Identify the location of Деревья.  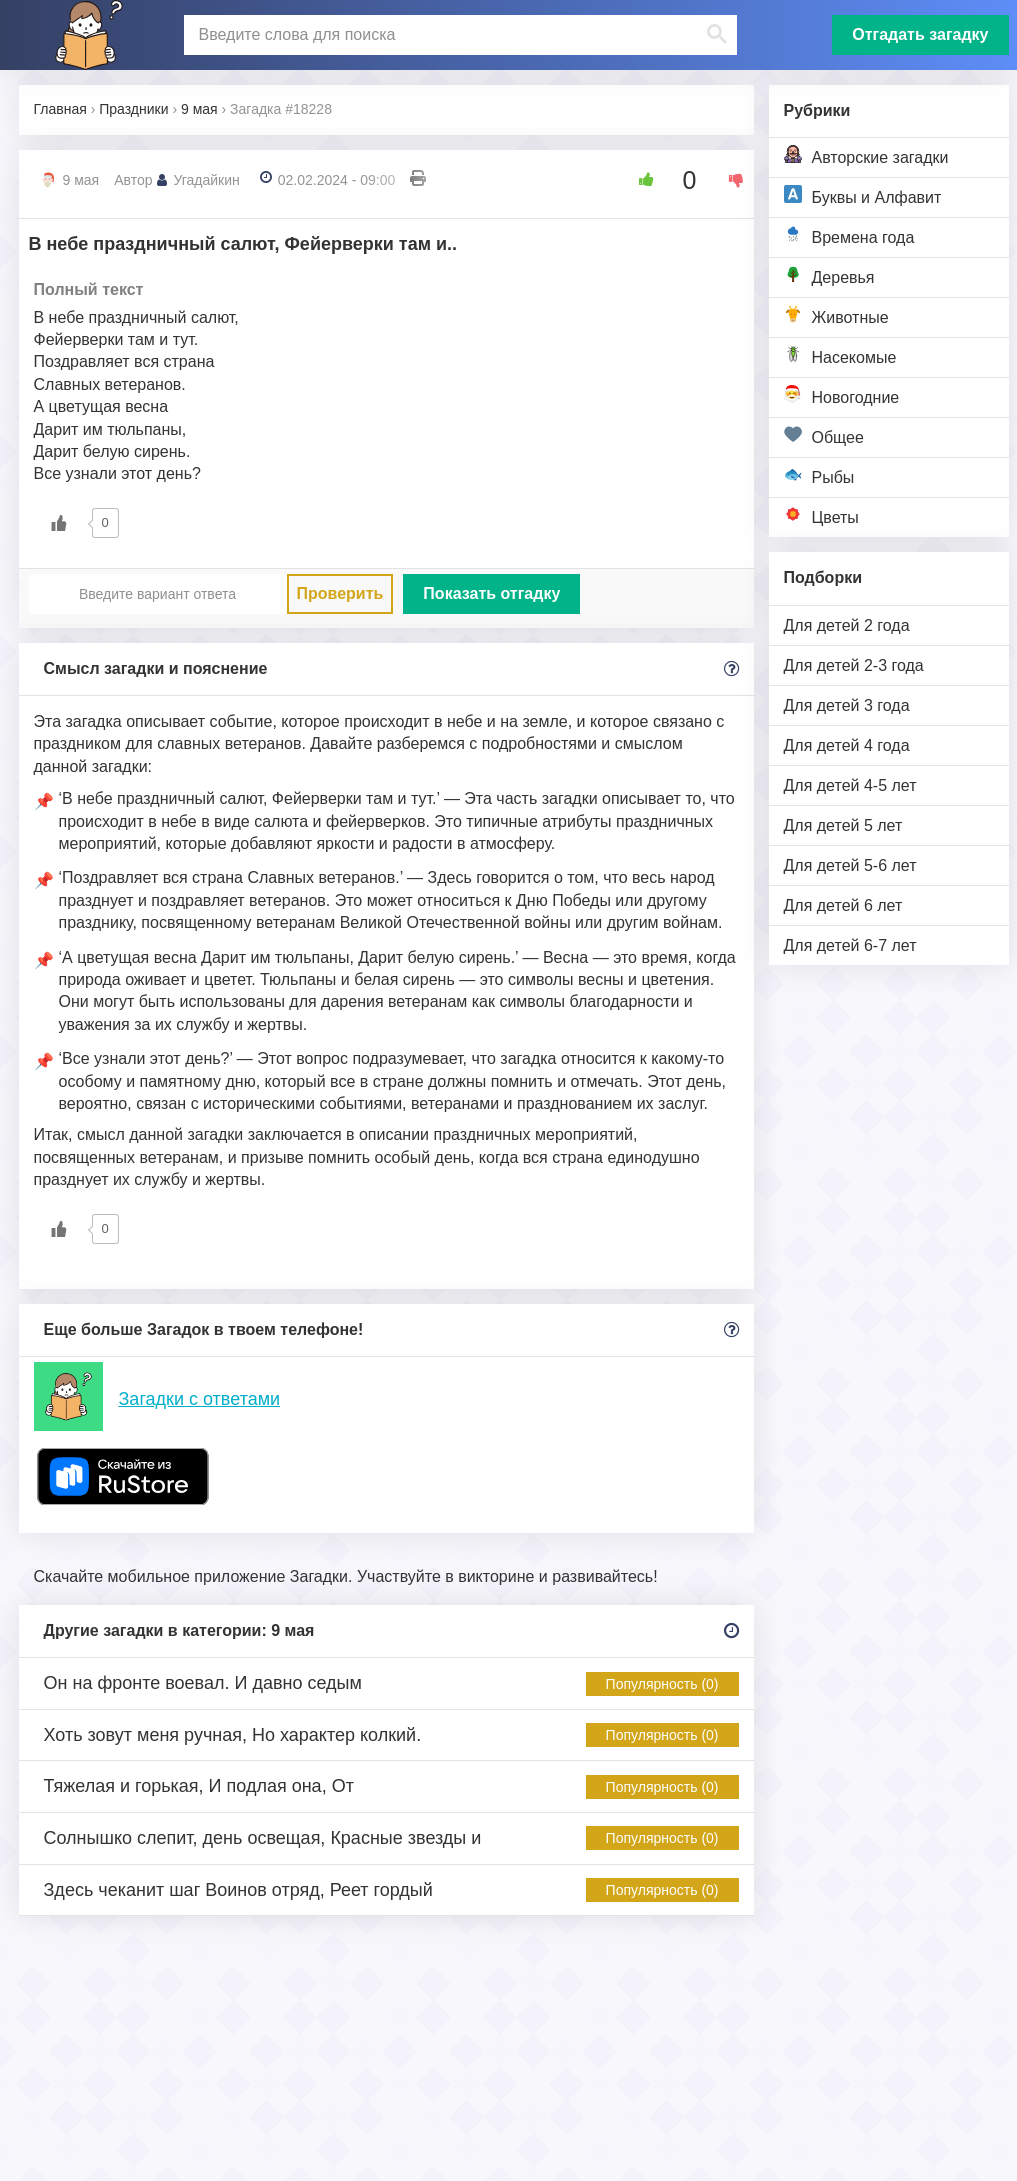
(829, 275).